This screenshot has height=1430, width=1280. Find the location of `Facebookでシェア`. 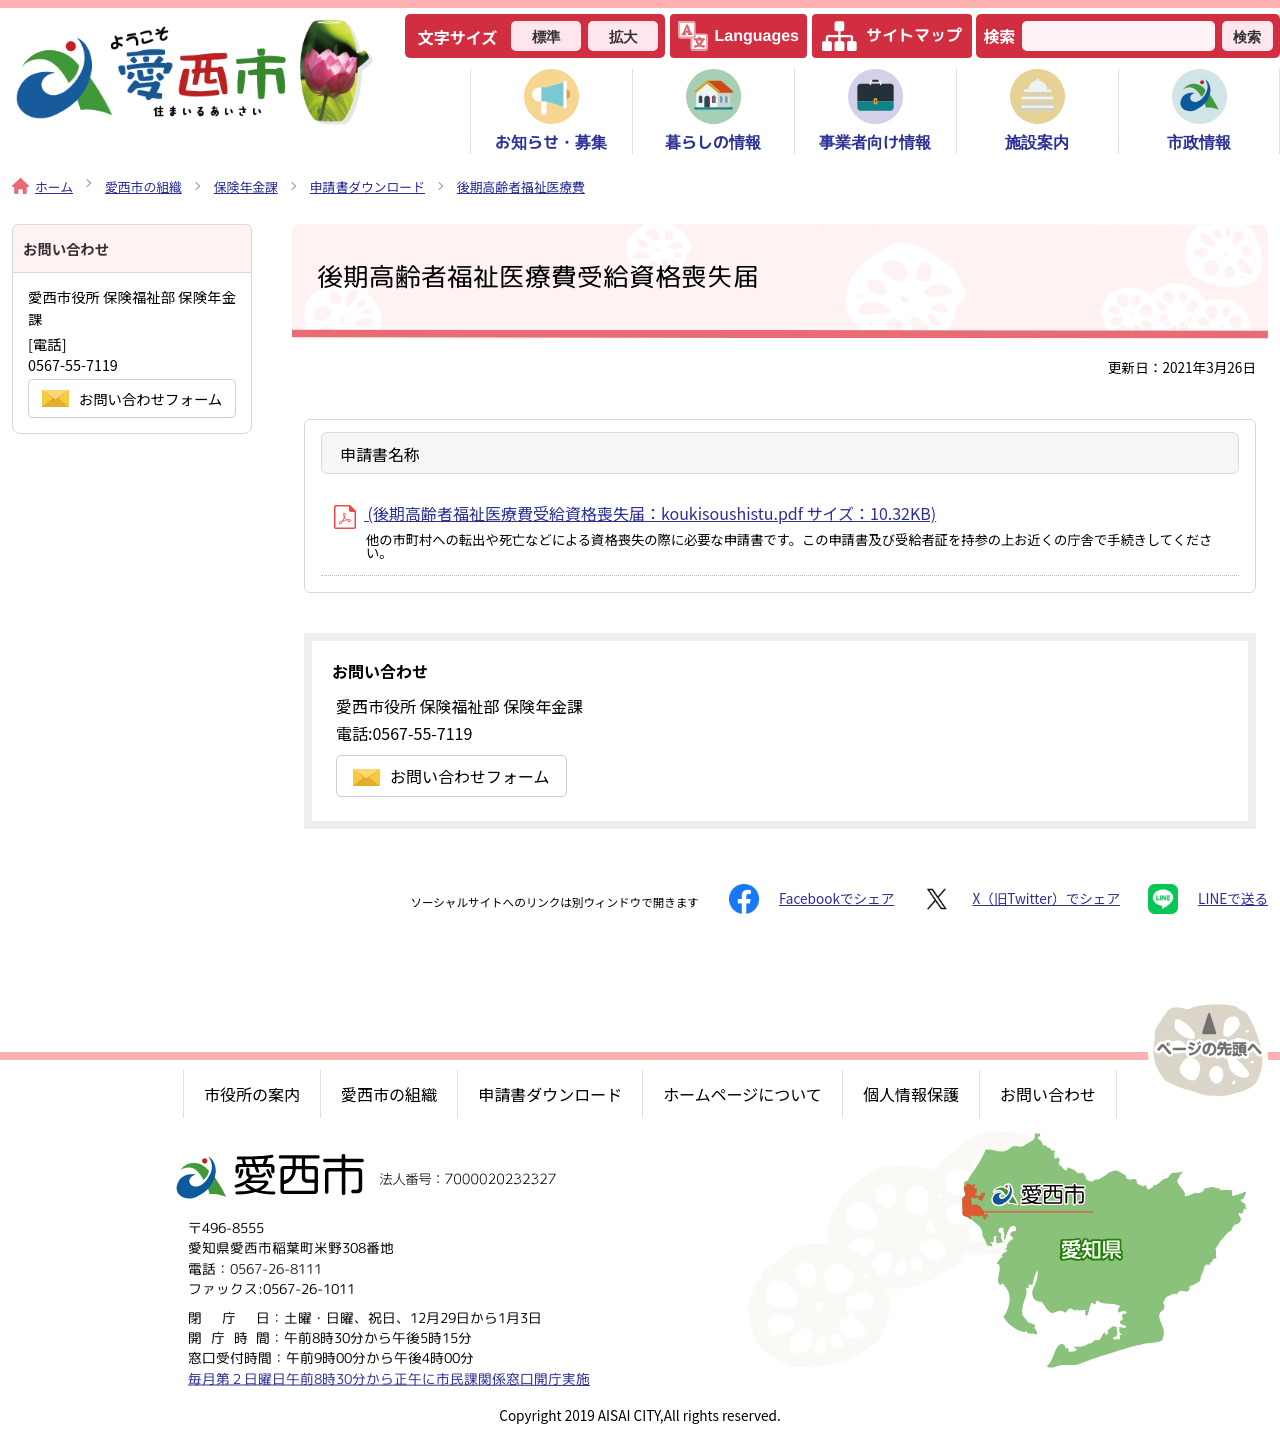

Facebookでシェア is located at coordinates (811, 899).